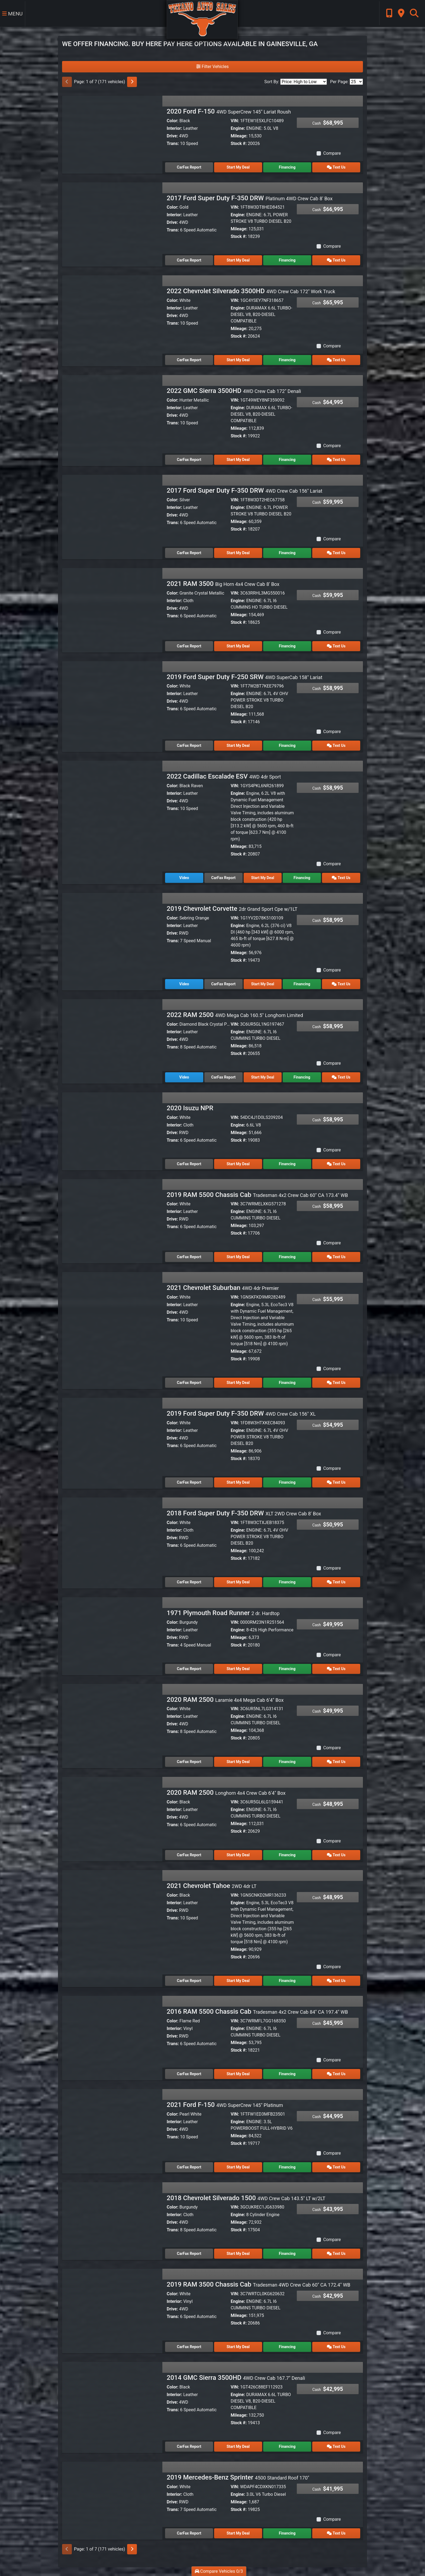 This screenshot has height=2576, width=425. I want to click on Drive:, so click(172, 135).